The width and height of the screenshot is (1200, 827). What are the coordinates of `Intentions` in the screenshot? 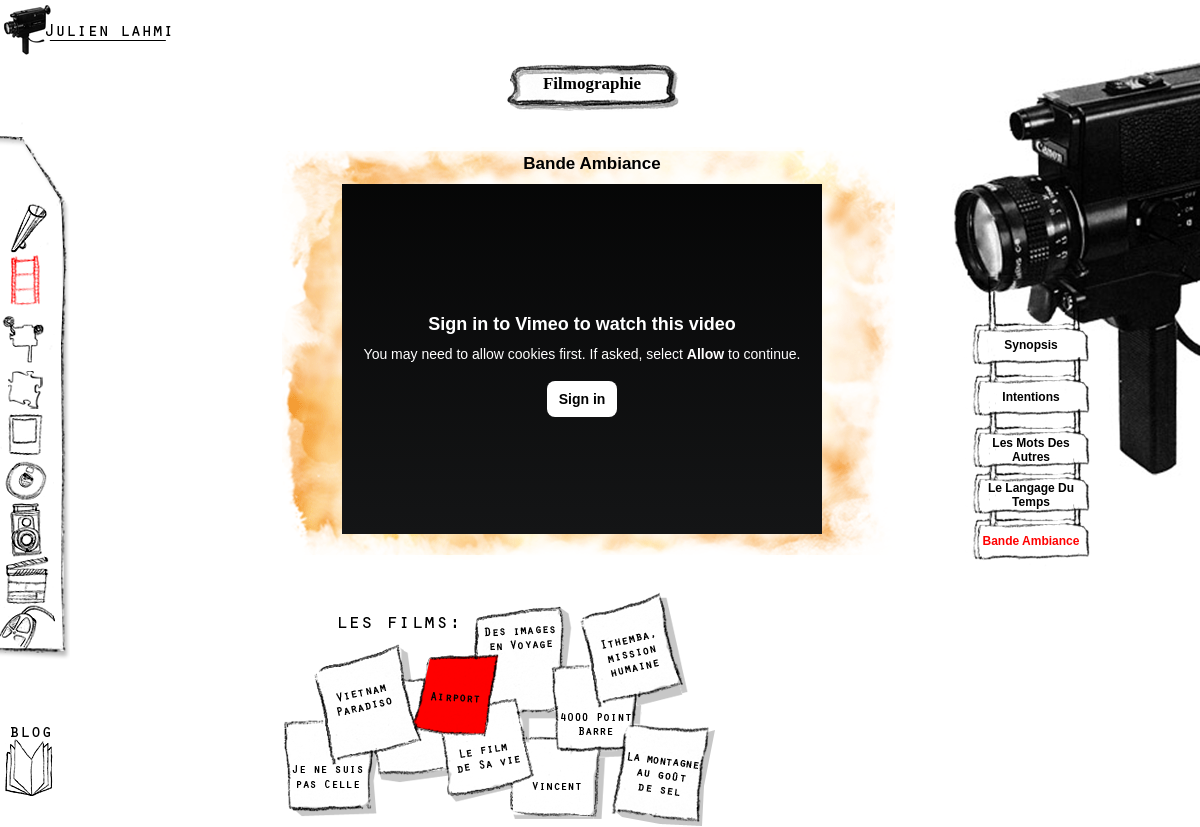 It's located at (1030, 397).